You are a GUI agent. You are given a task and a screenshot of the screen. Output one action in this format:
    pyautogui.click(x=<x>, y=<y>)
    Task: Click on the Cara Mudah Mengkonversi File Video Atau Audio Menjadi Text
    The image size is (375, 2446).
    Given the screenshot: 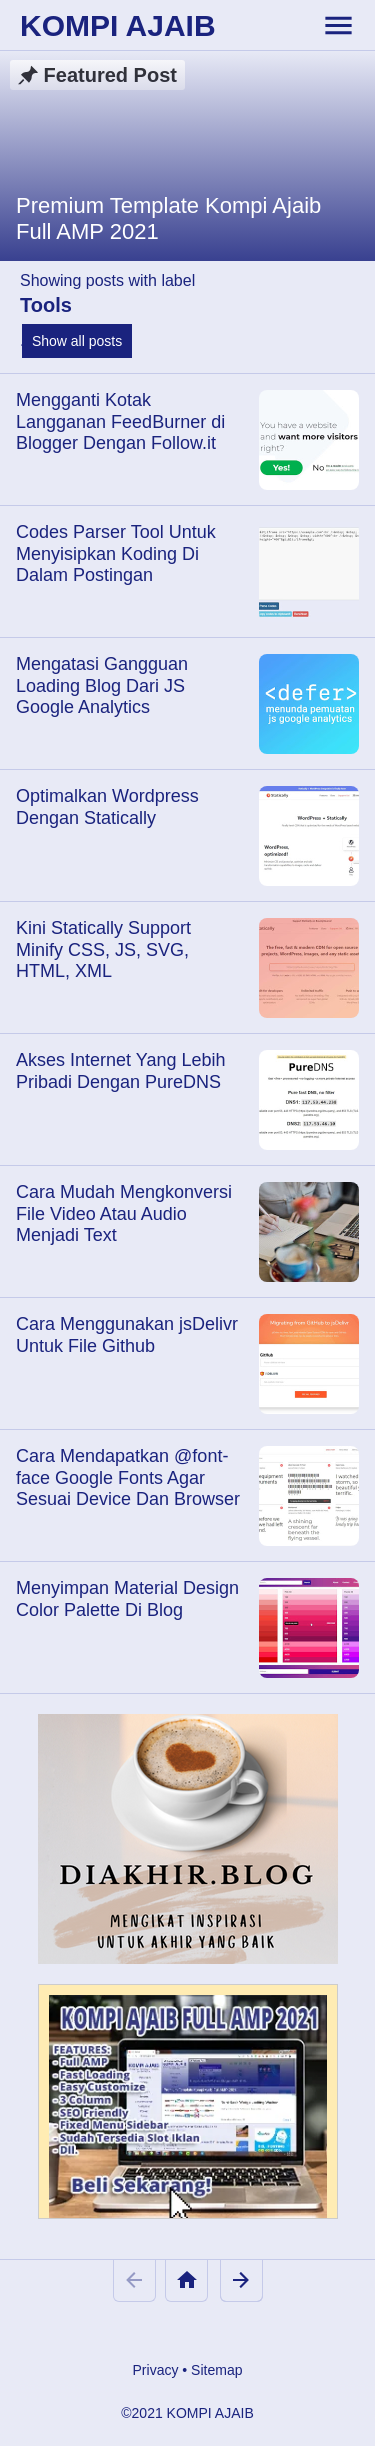 What is the action you would take?
    pyautogui.click(x=124, y=1213)
    